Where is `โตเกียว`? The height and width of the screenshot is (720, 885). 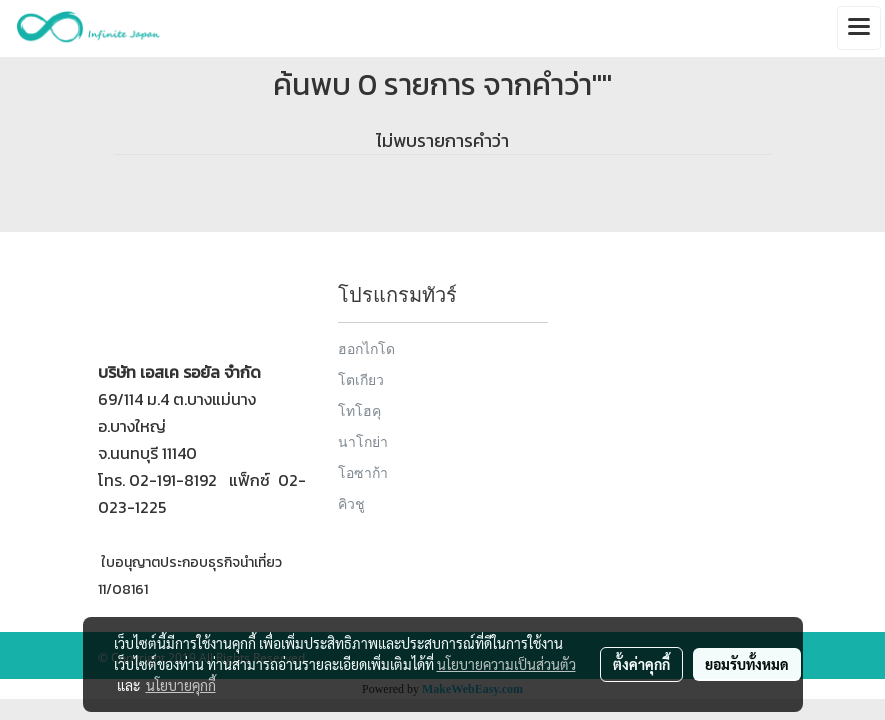
โตเกียว is located at coordinates (361, 379).